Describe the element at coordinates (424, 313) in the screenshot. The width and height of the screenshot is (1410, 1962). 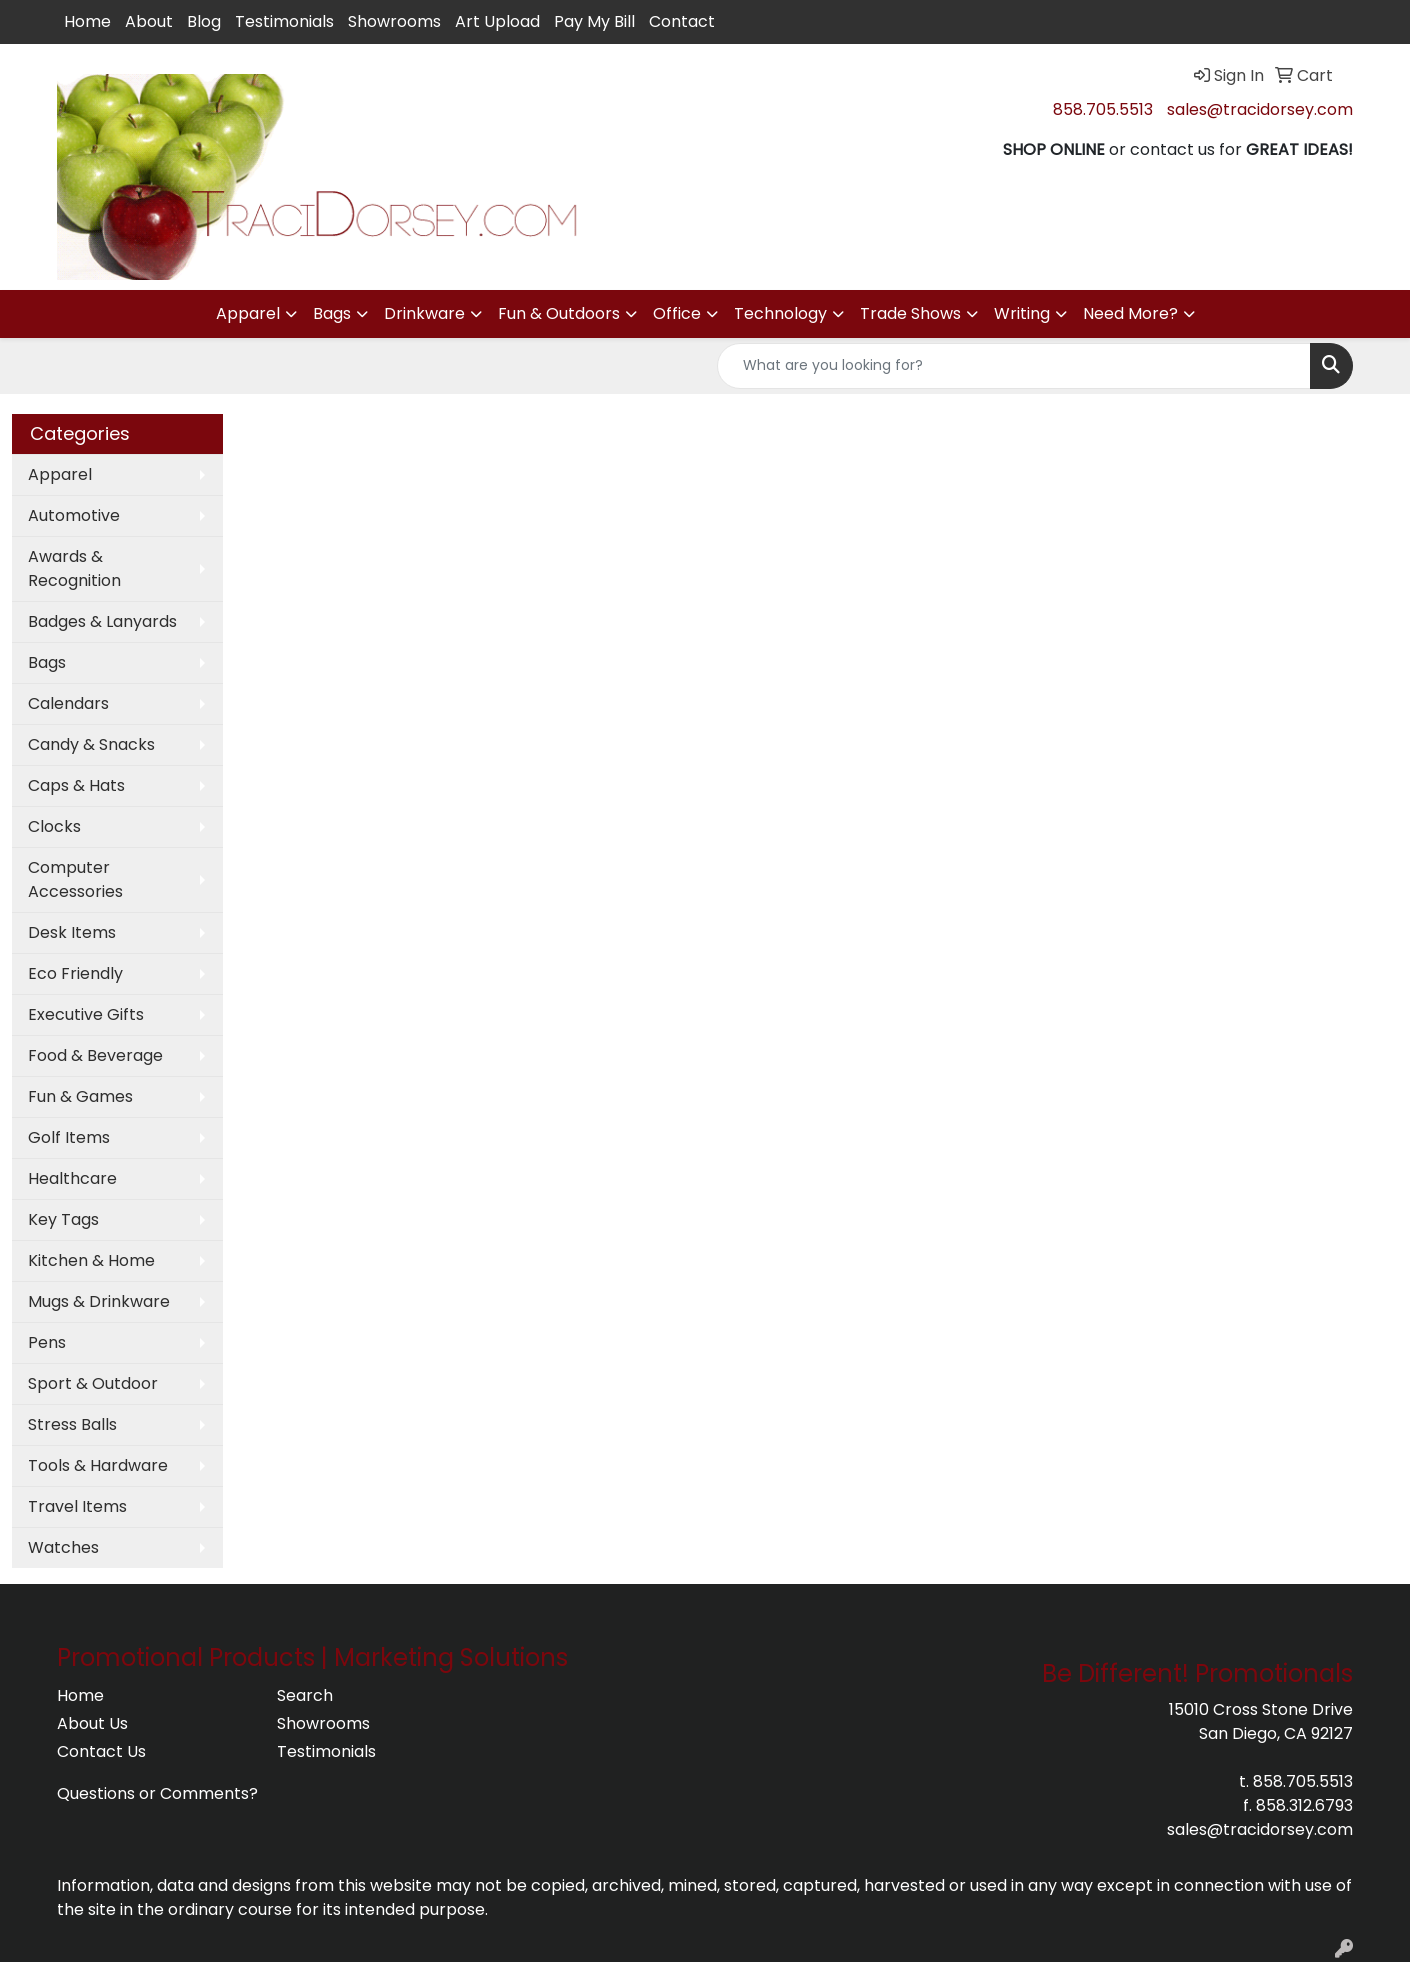
I see `Drinkware` at that location.